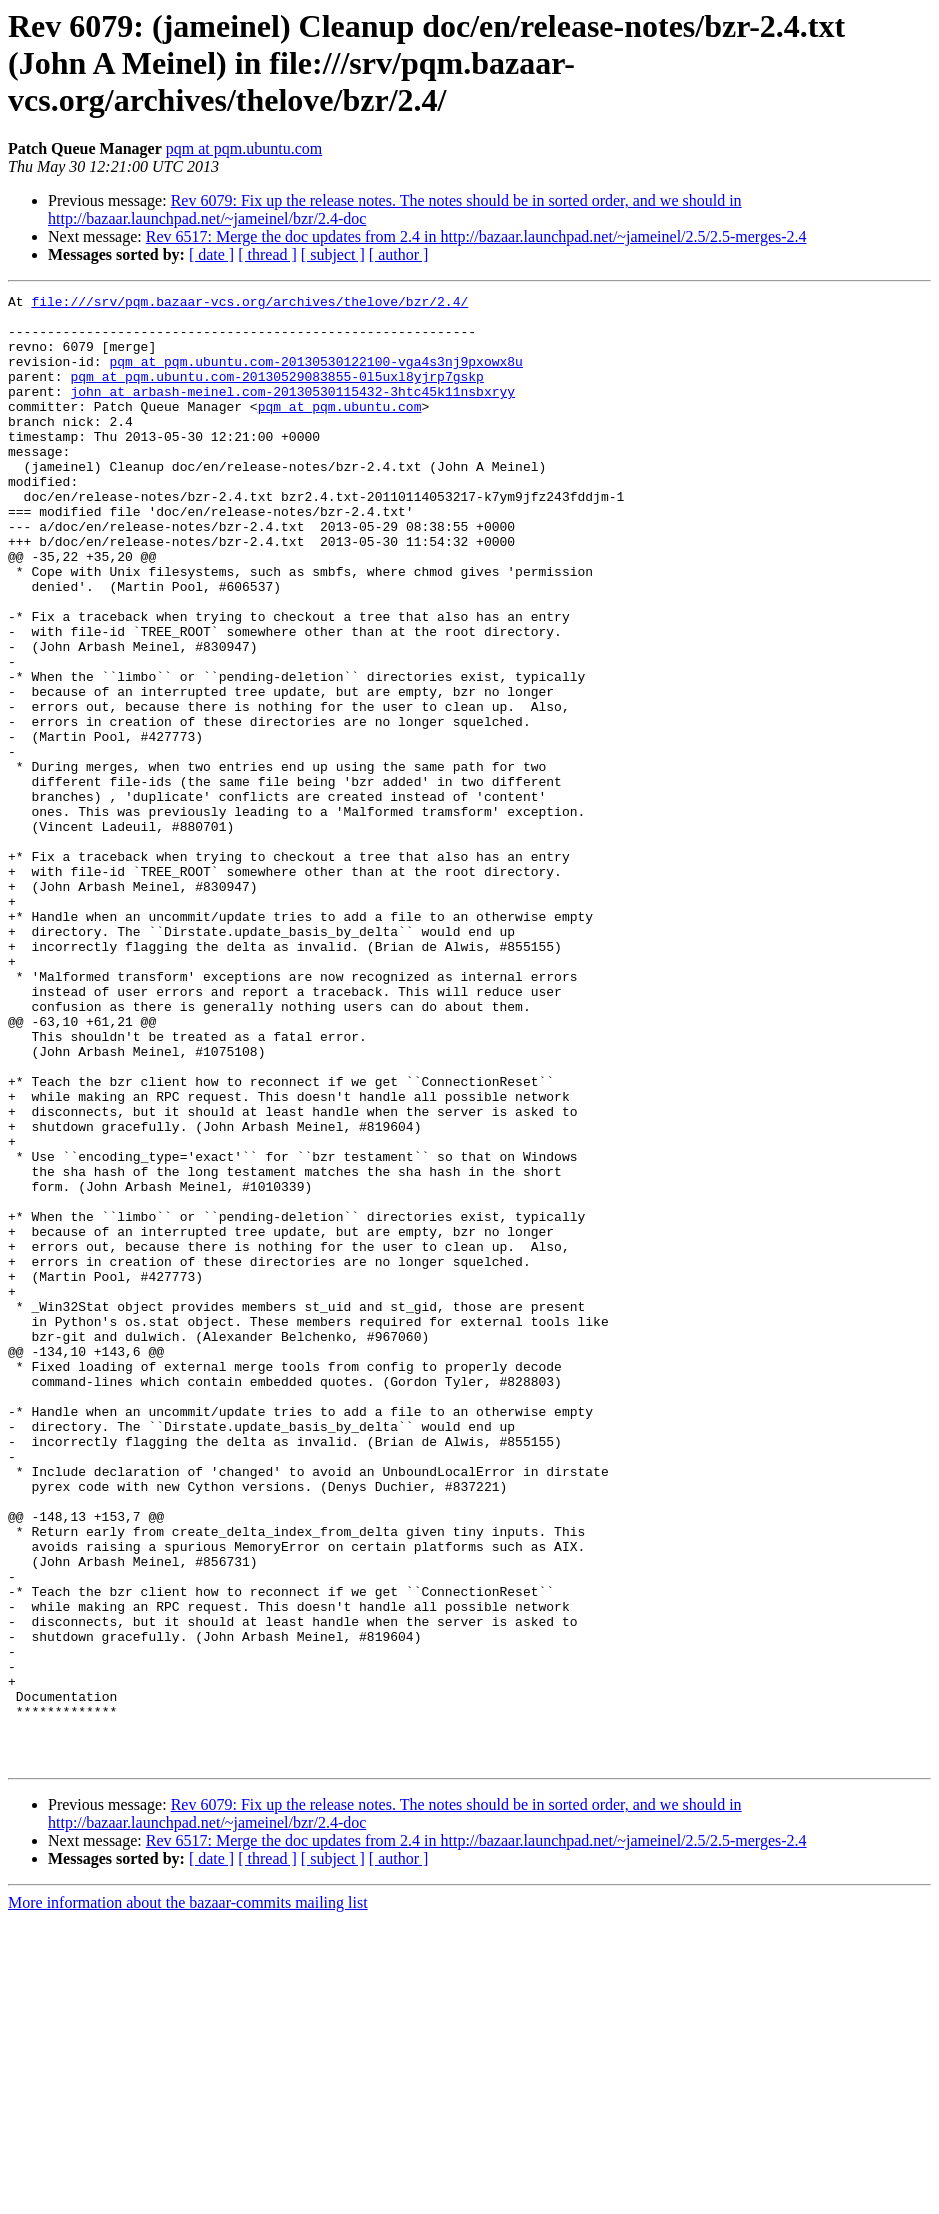 This screenshot has height=2214, width=939. I want to click on Rev 6517: Merge the doc updates from 2.4 in http://bazaar.launchpad.net/~jameinel/2.5/2.5-merges-2.4, so click(476, 236).